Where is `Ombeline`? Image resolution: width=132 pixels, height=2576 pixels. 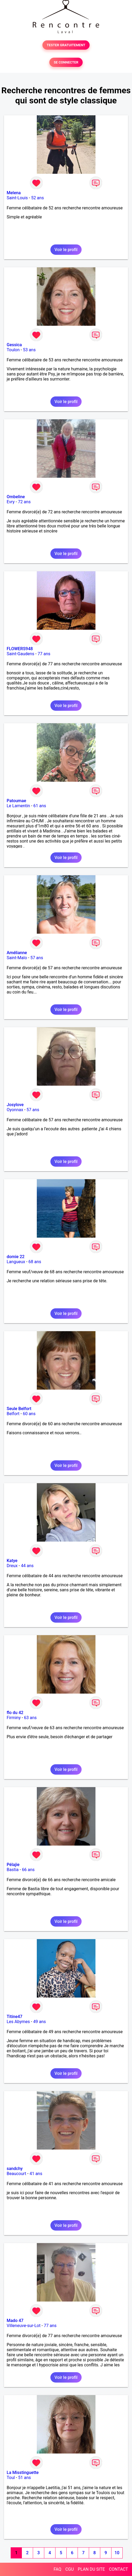
Ombeline is located at coordinates (16, 496).